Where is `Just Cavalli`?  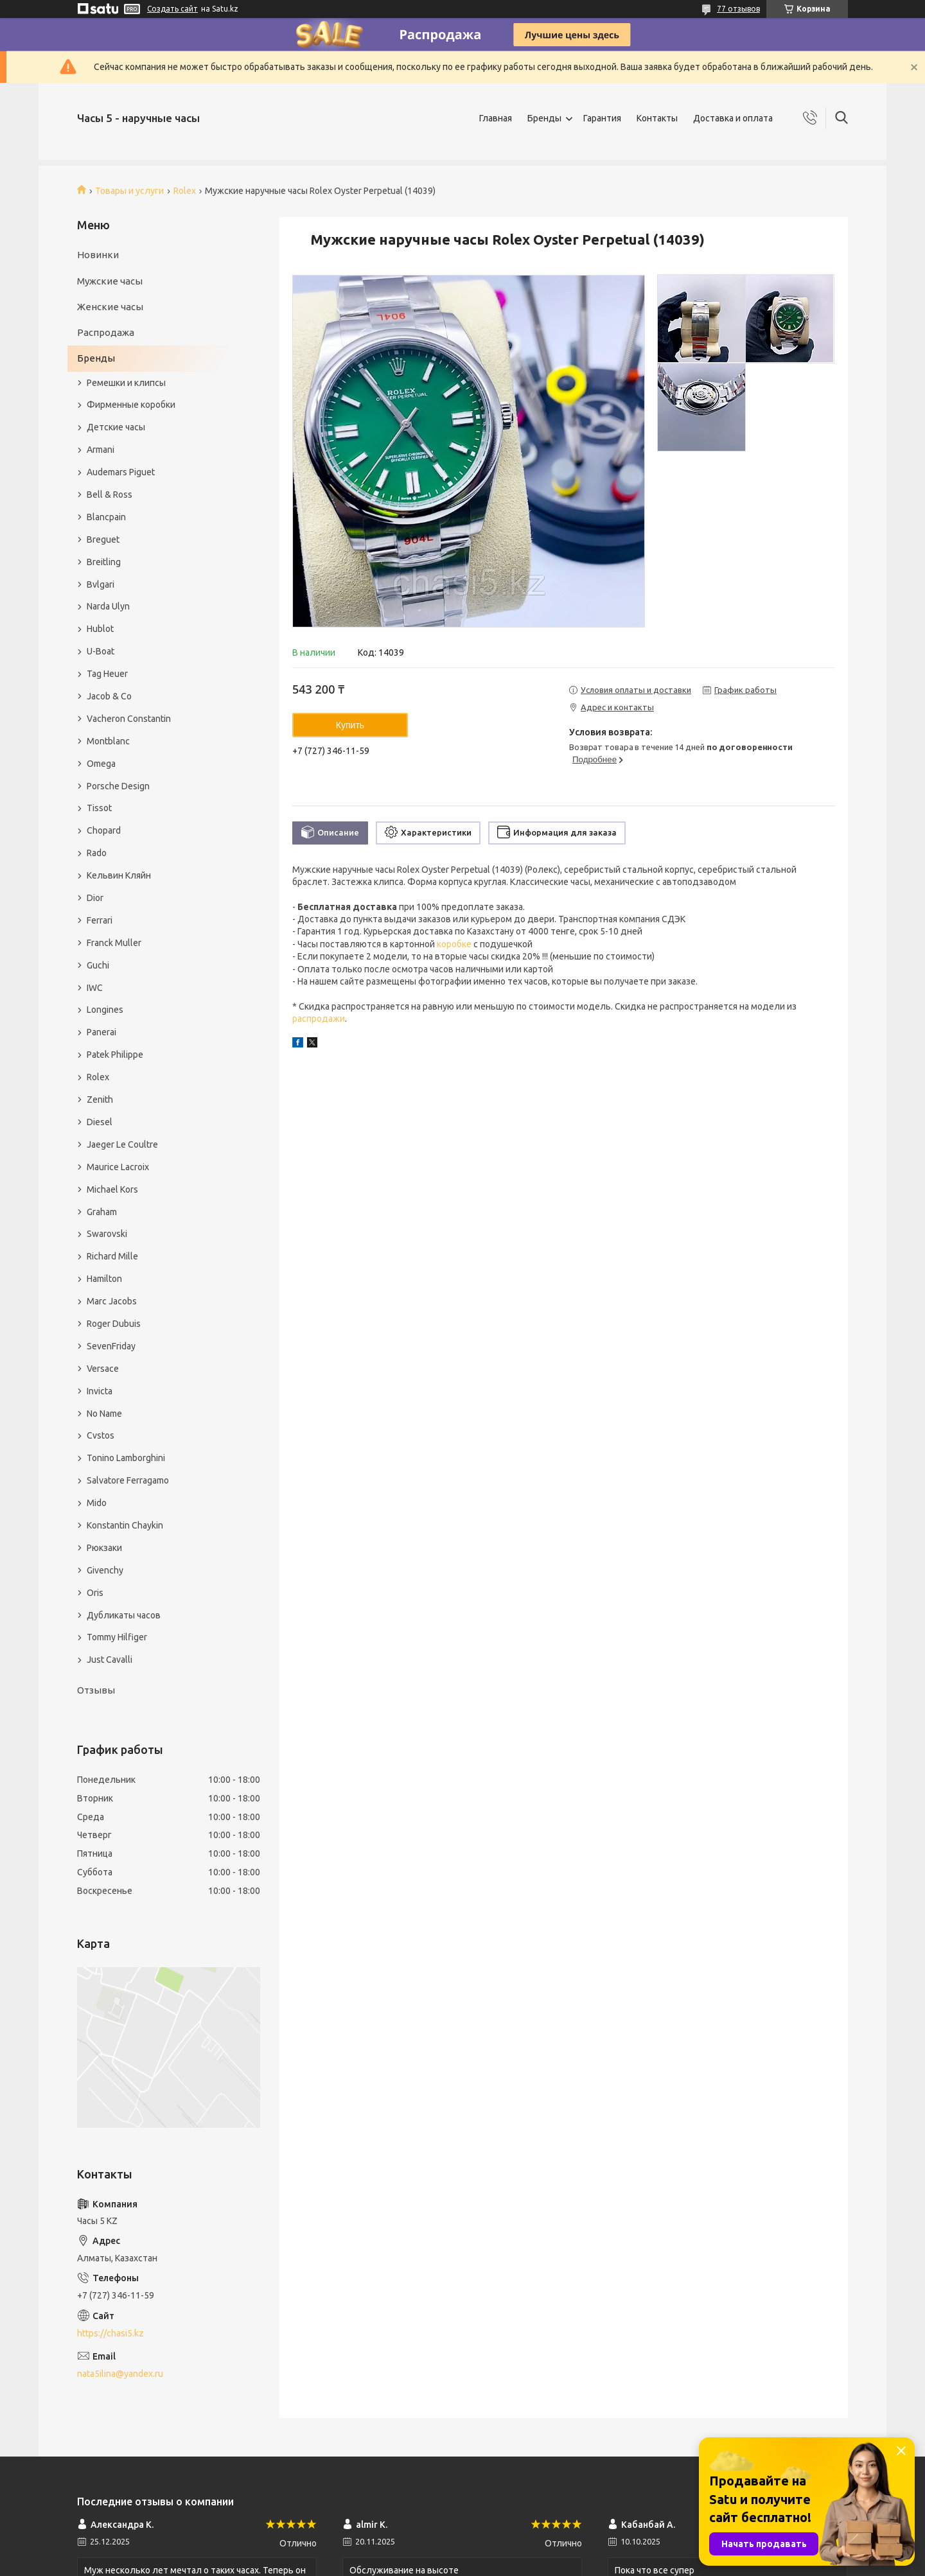
Just Cavalli is located at coordinates (109, 1659).